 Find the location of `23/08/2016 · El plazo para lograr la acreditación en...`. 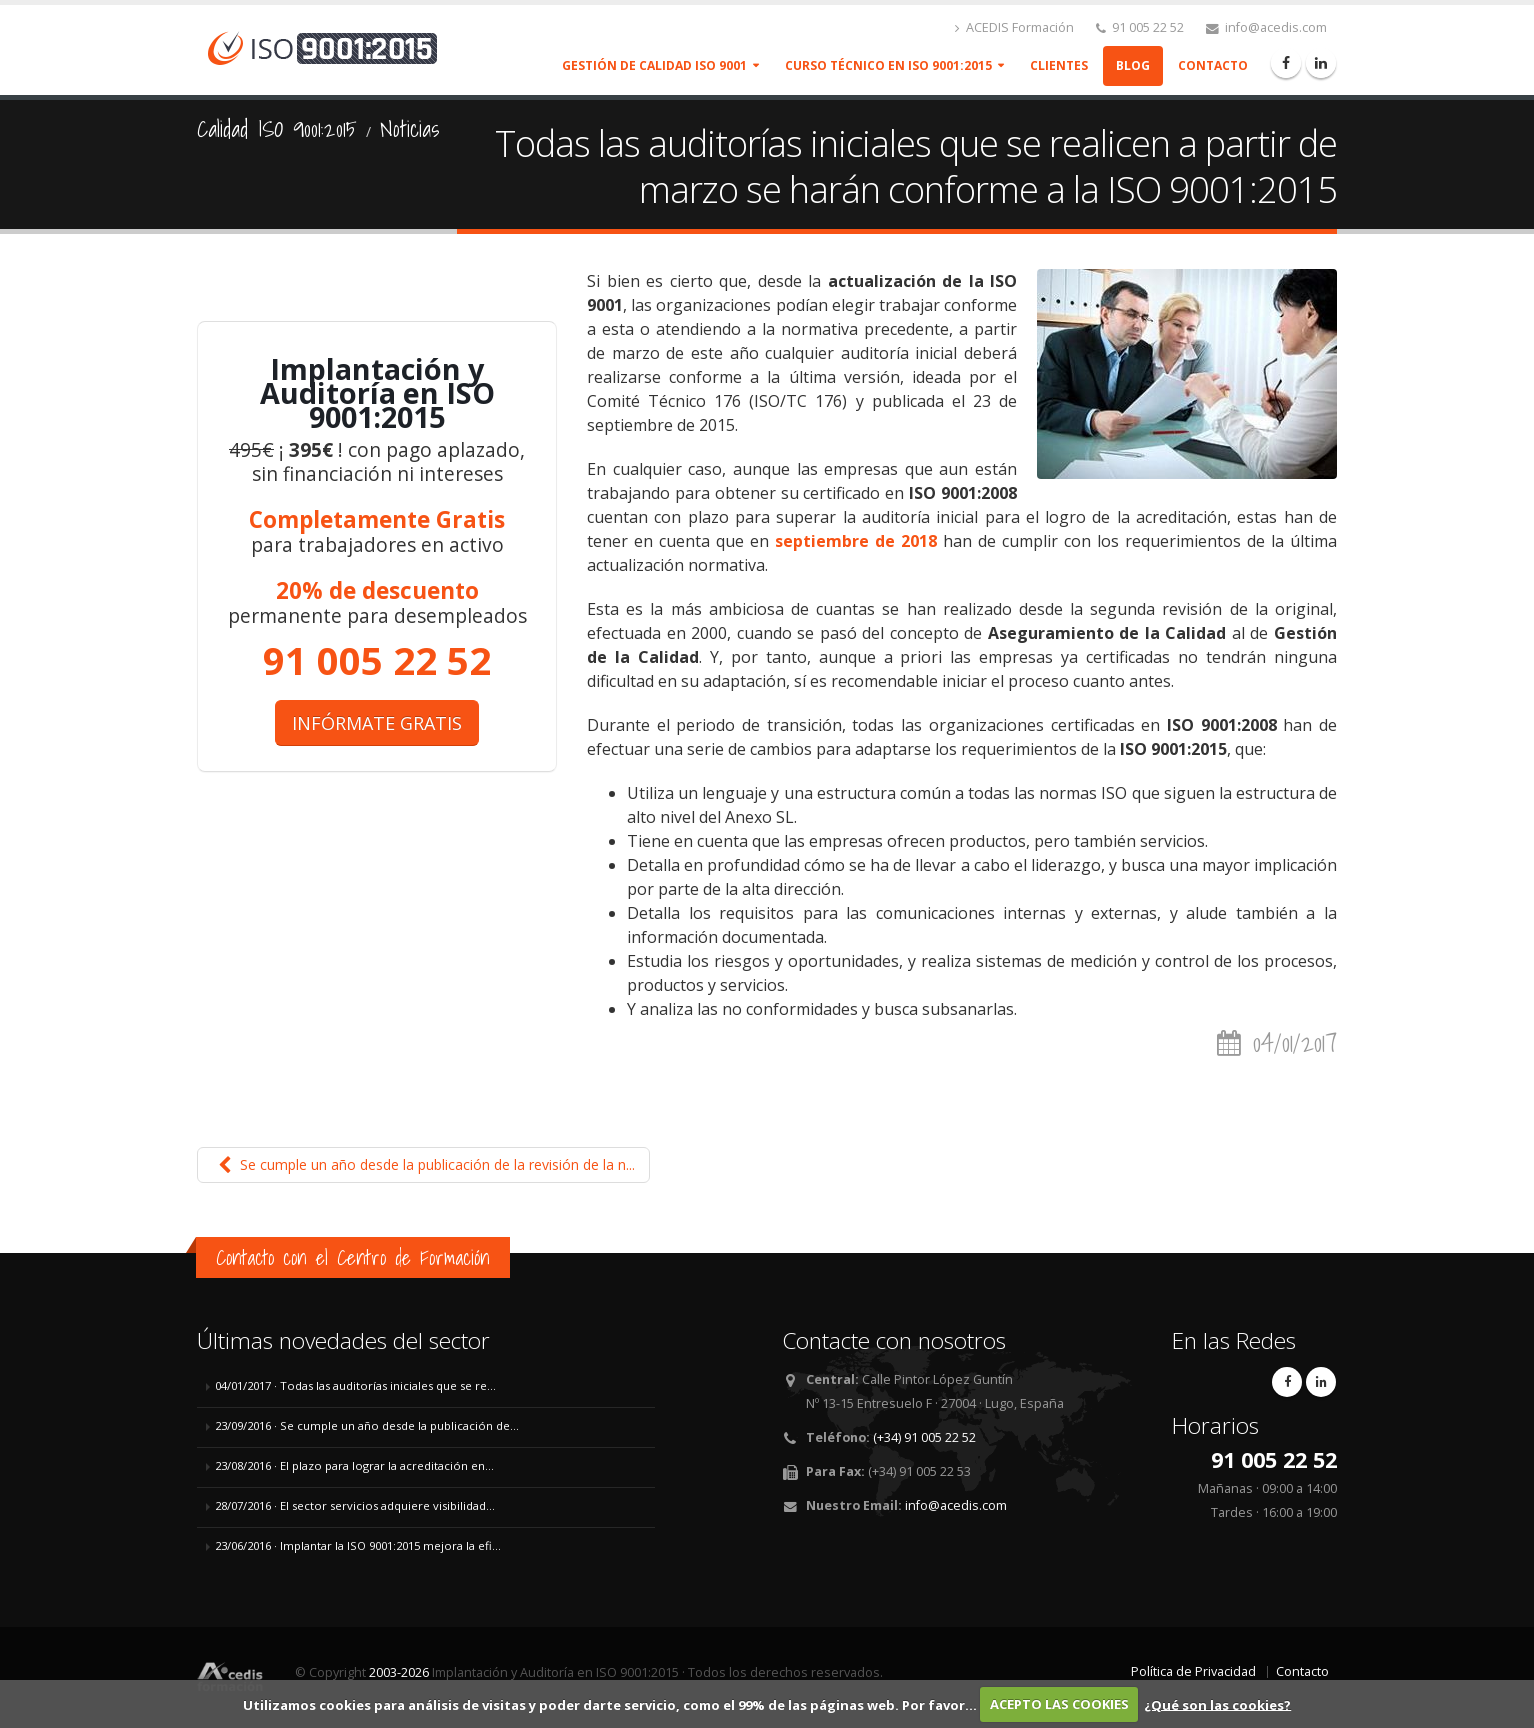

23/08/2016 · El plazo para lograr la acreditación en... is located at coordinates (354, 1465).